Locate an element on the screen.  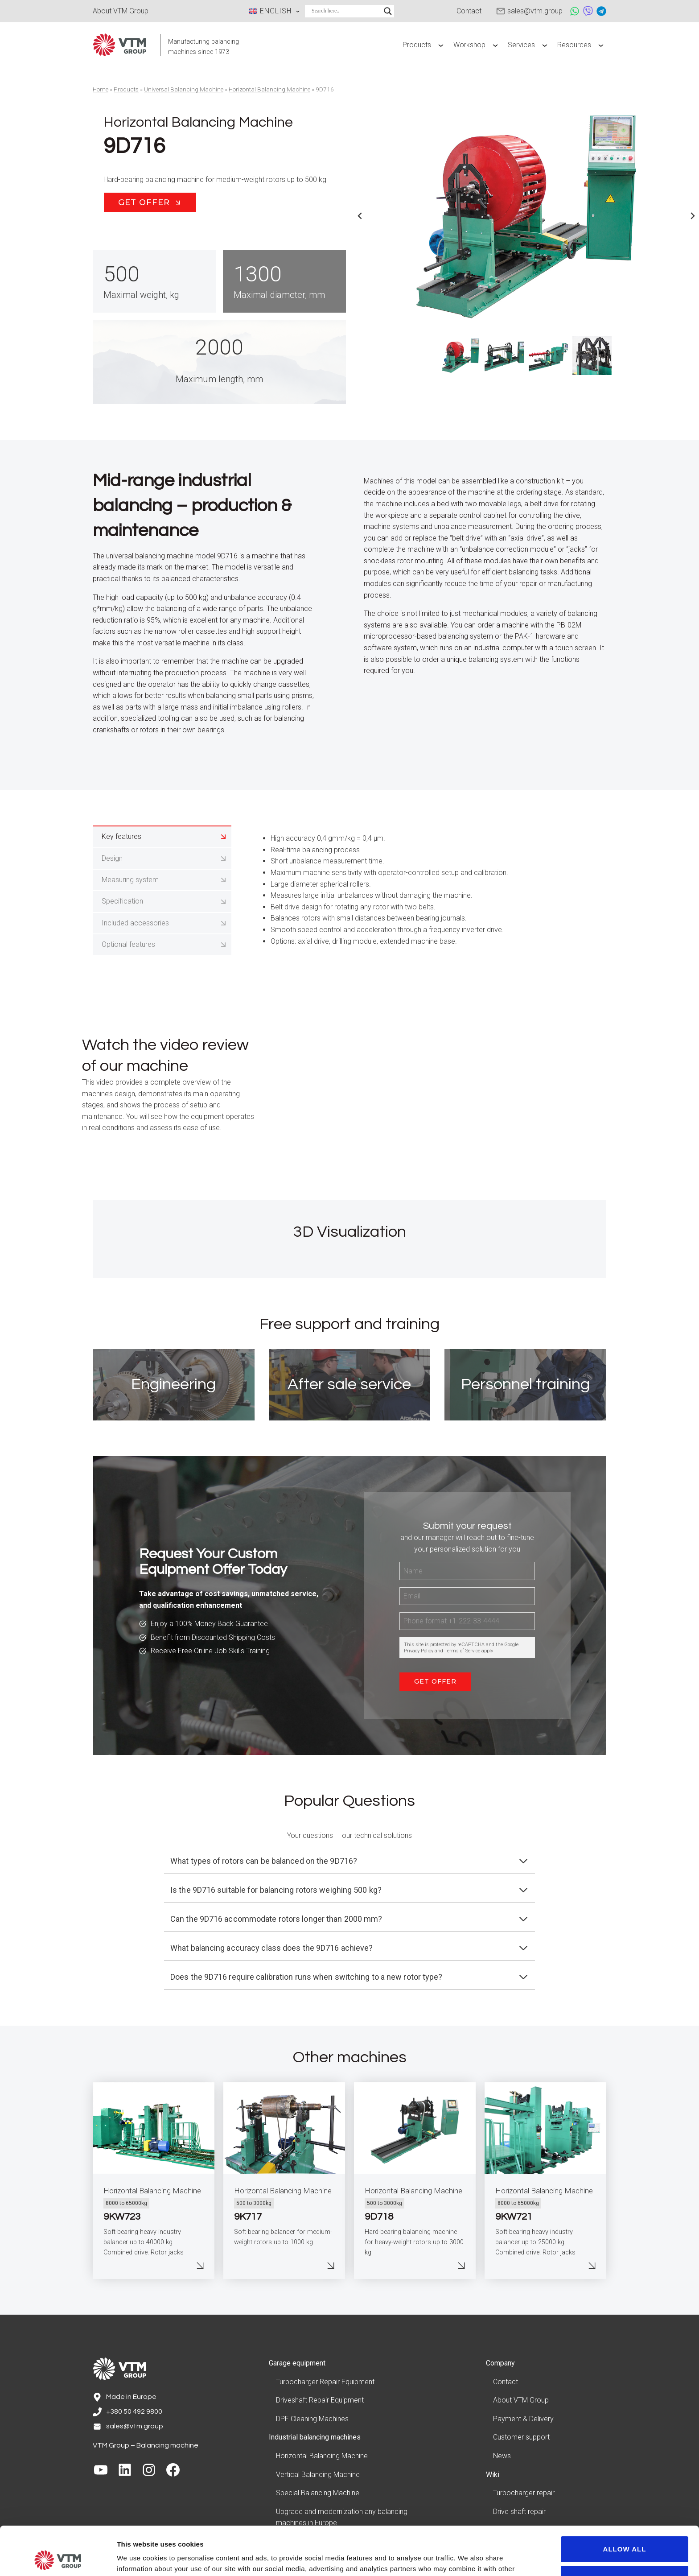
Payment & Delivery is located at coordinates (523, 2419).